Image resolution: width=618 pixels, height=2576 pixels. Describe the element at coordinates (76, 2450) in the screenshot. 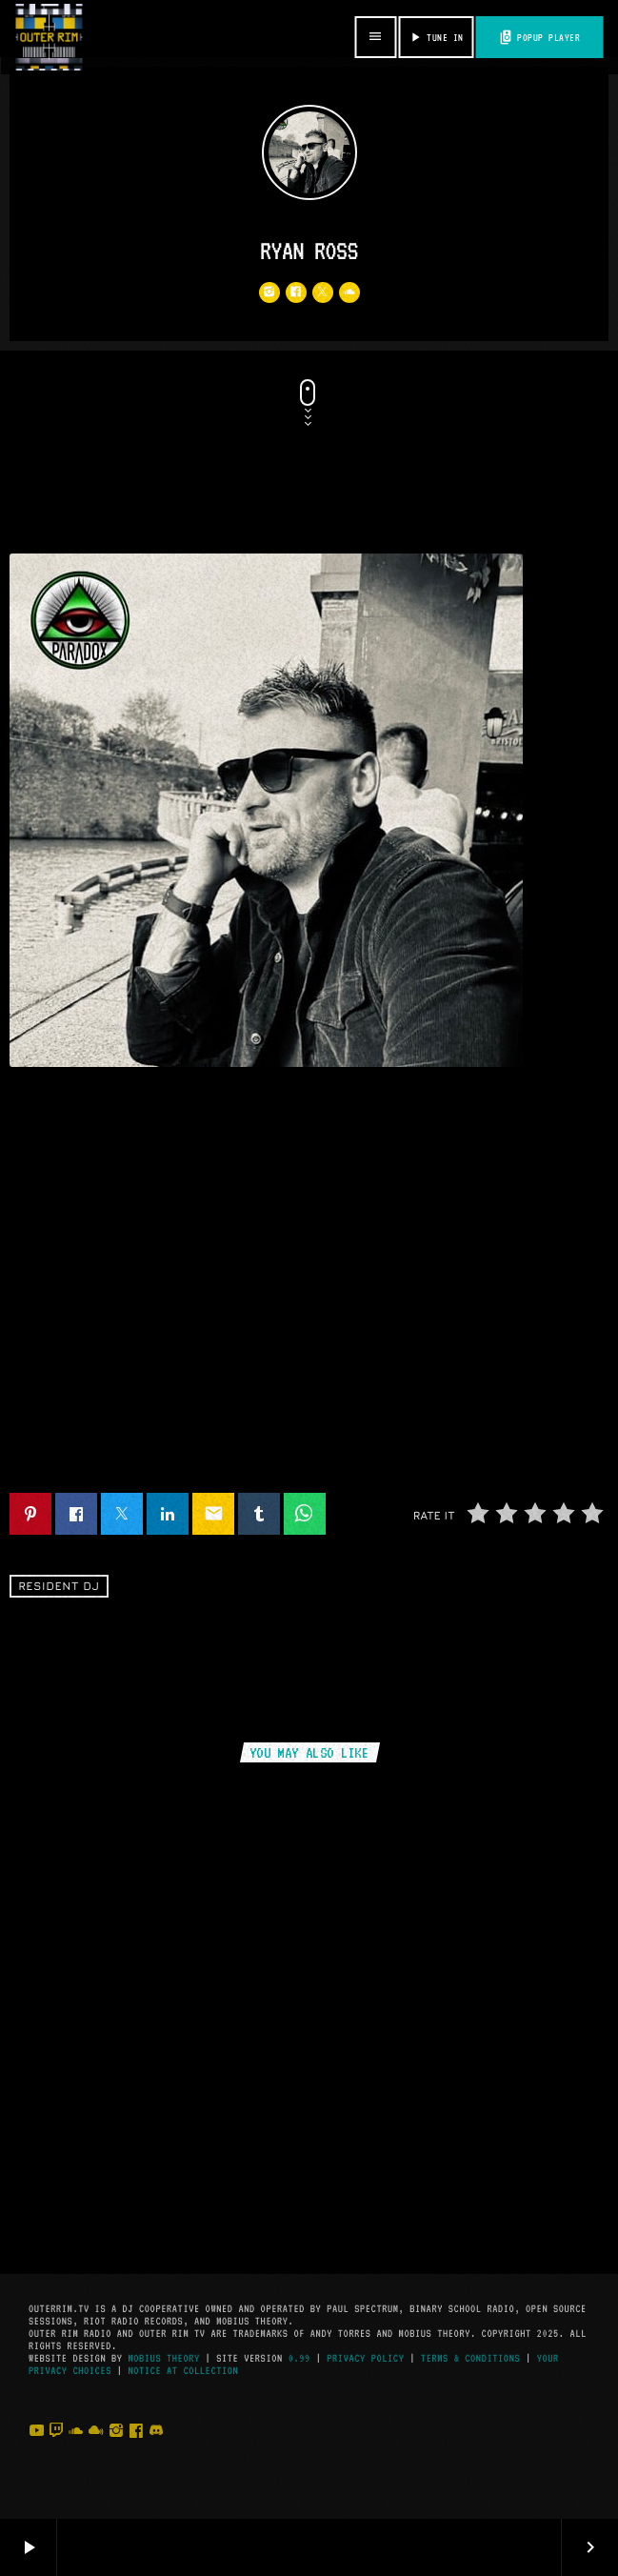

I see `[Soundcloud]` at that location.